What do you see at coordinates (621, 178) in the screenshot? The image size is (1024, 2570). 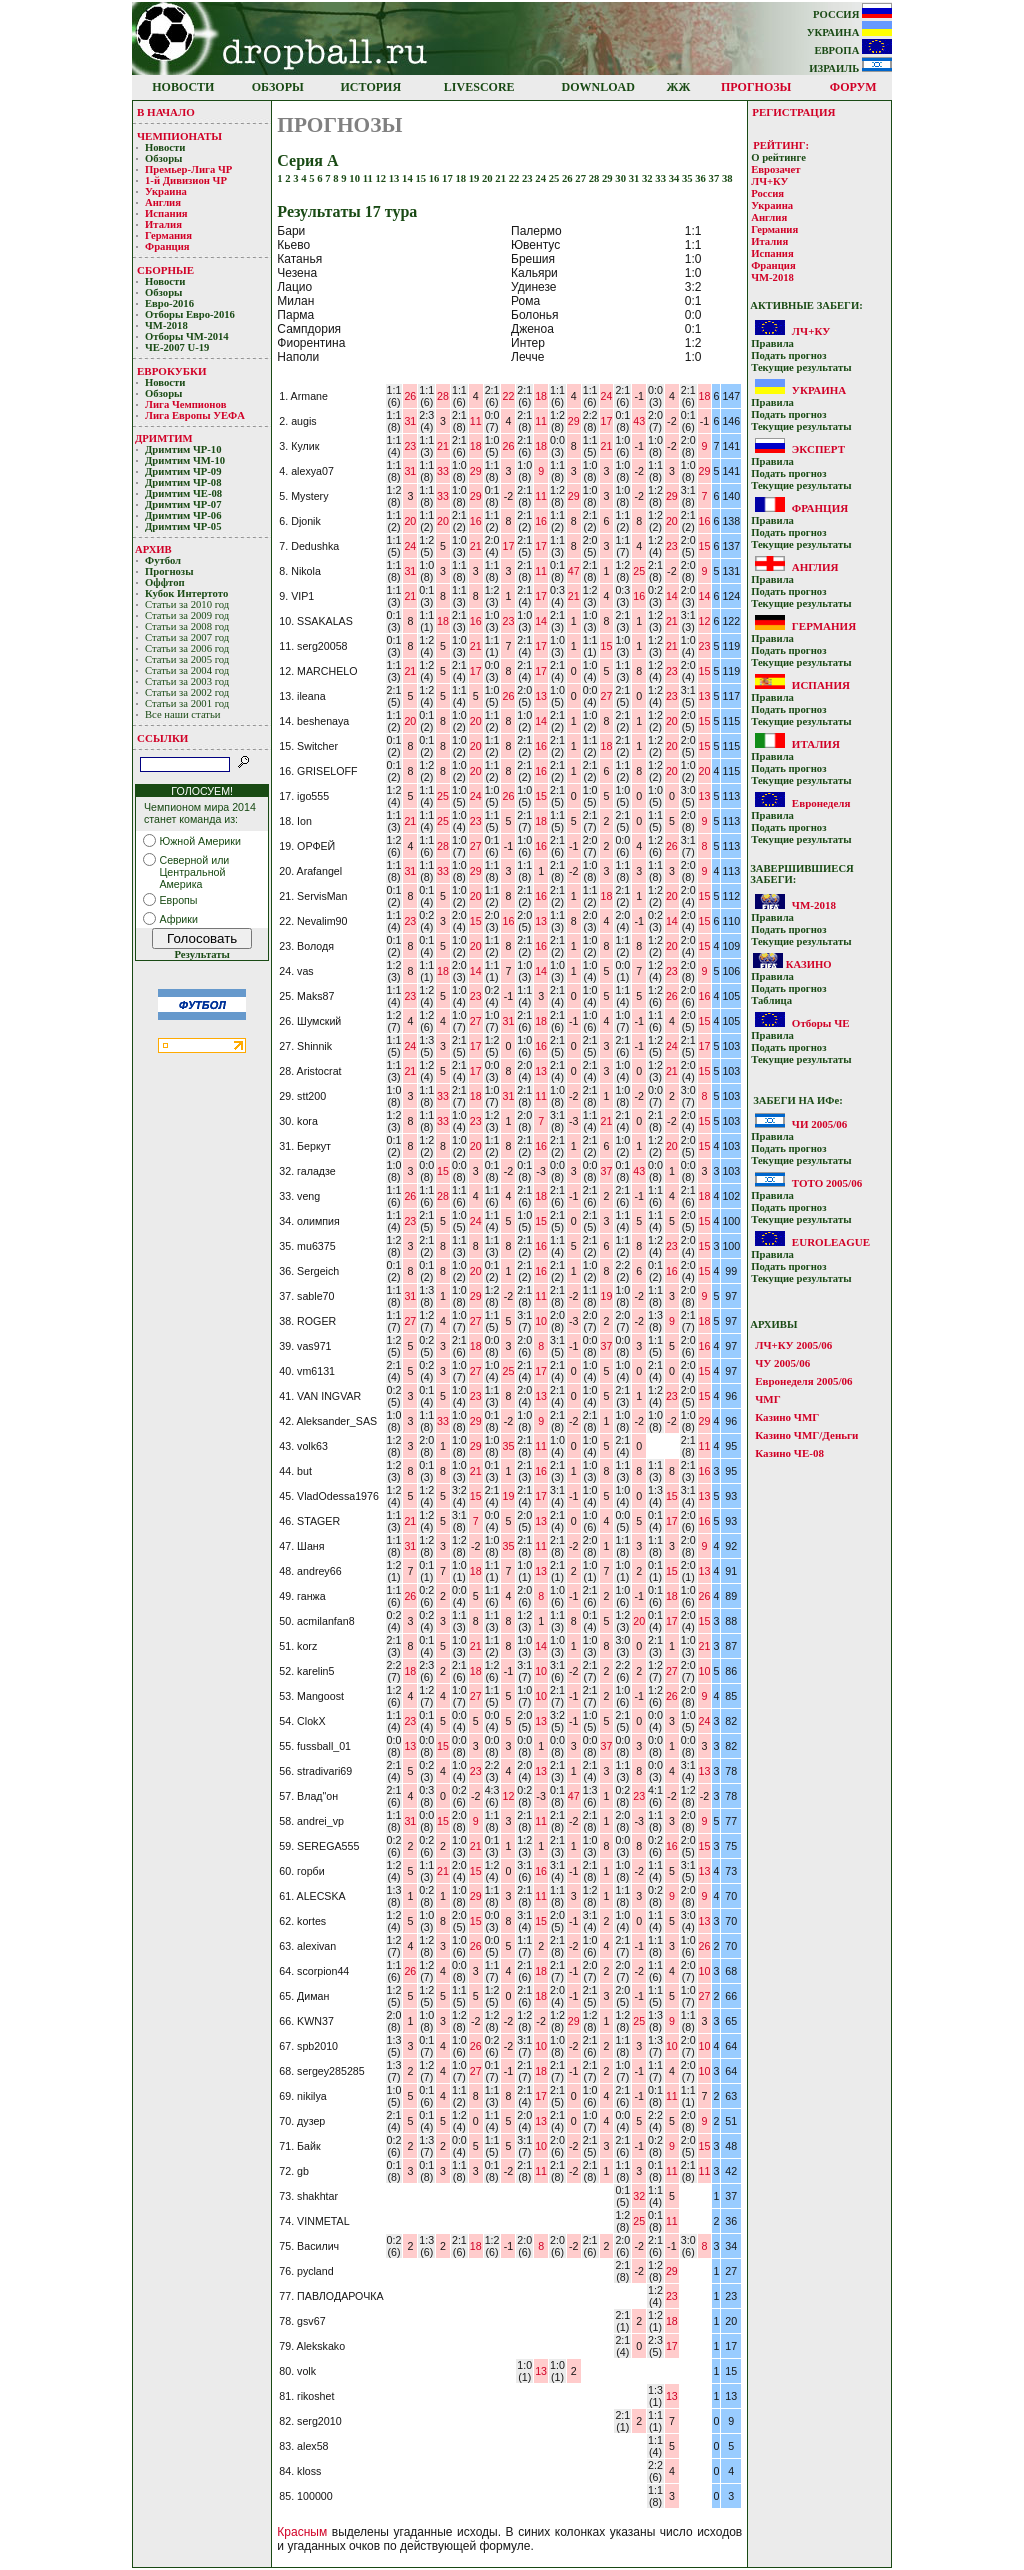 I see `30` at bounding box center [621, 178].